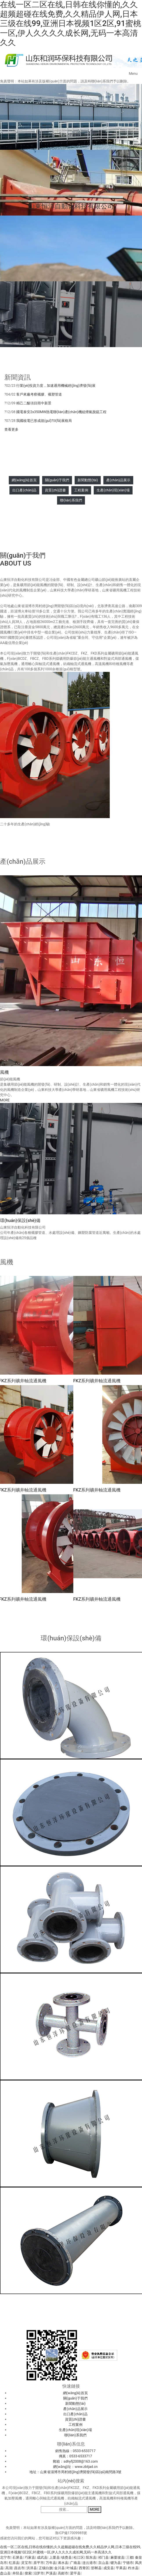  Describe the element at coordinates (28, 2573) in the screenshot. I see `搜索` at that location.